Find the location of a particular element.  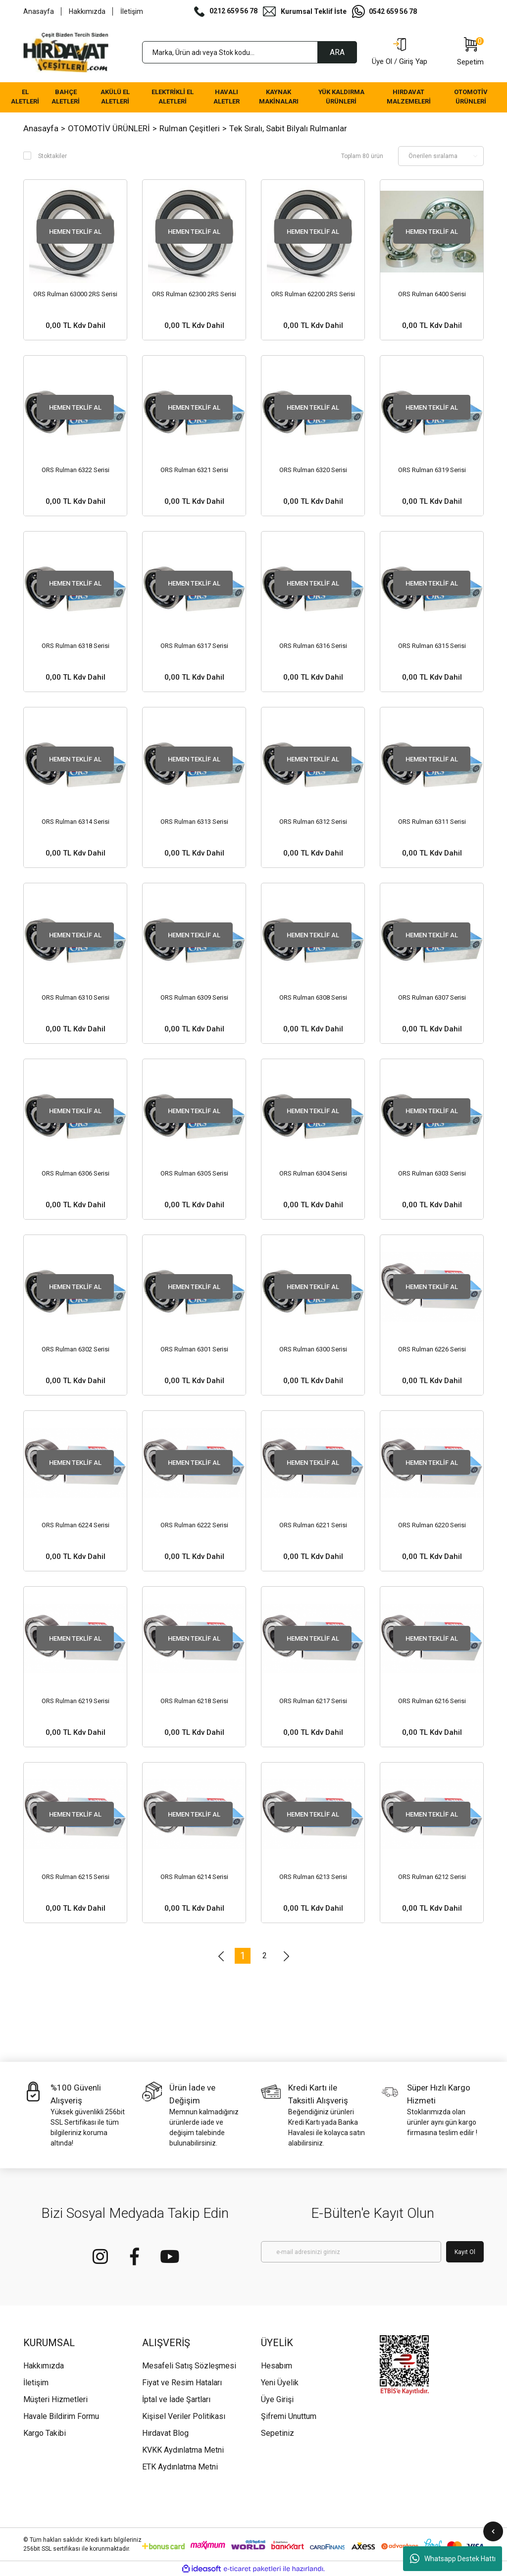

Yeni Üyelik is located at coordinates (280, 2382).